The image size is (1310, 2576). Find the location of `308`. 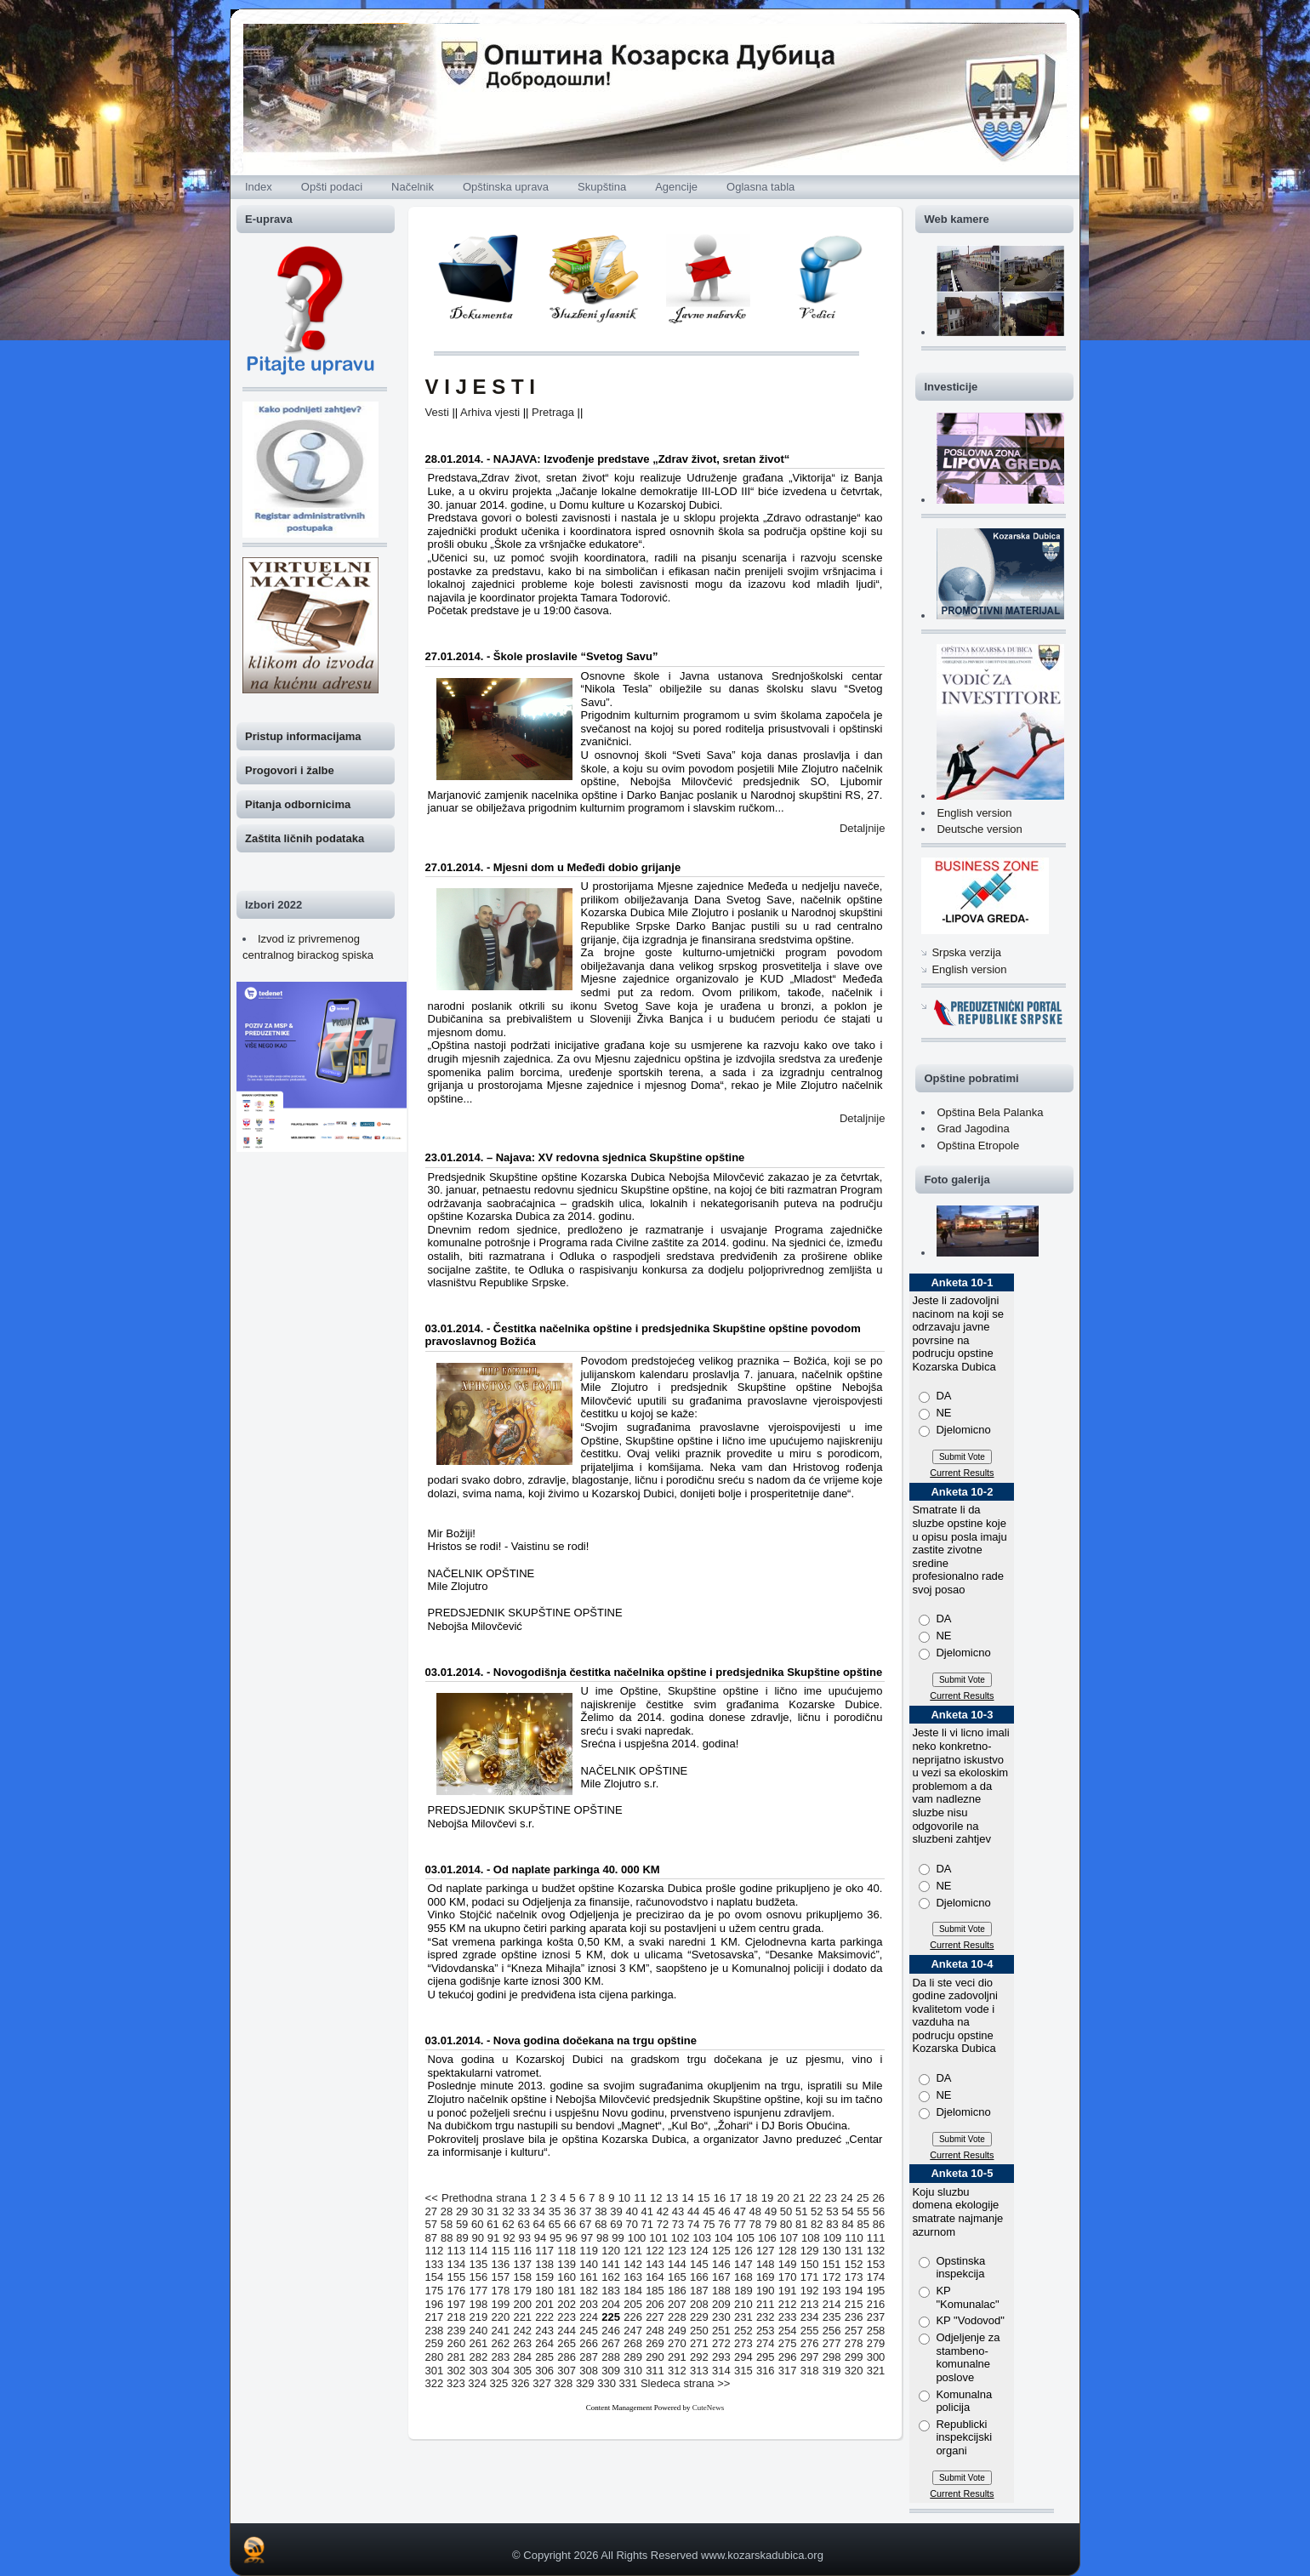

308 is located at coordinates (588, 2370).